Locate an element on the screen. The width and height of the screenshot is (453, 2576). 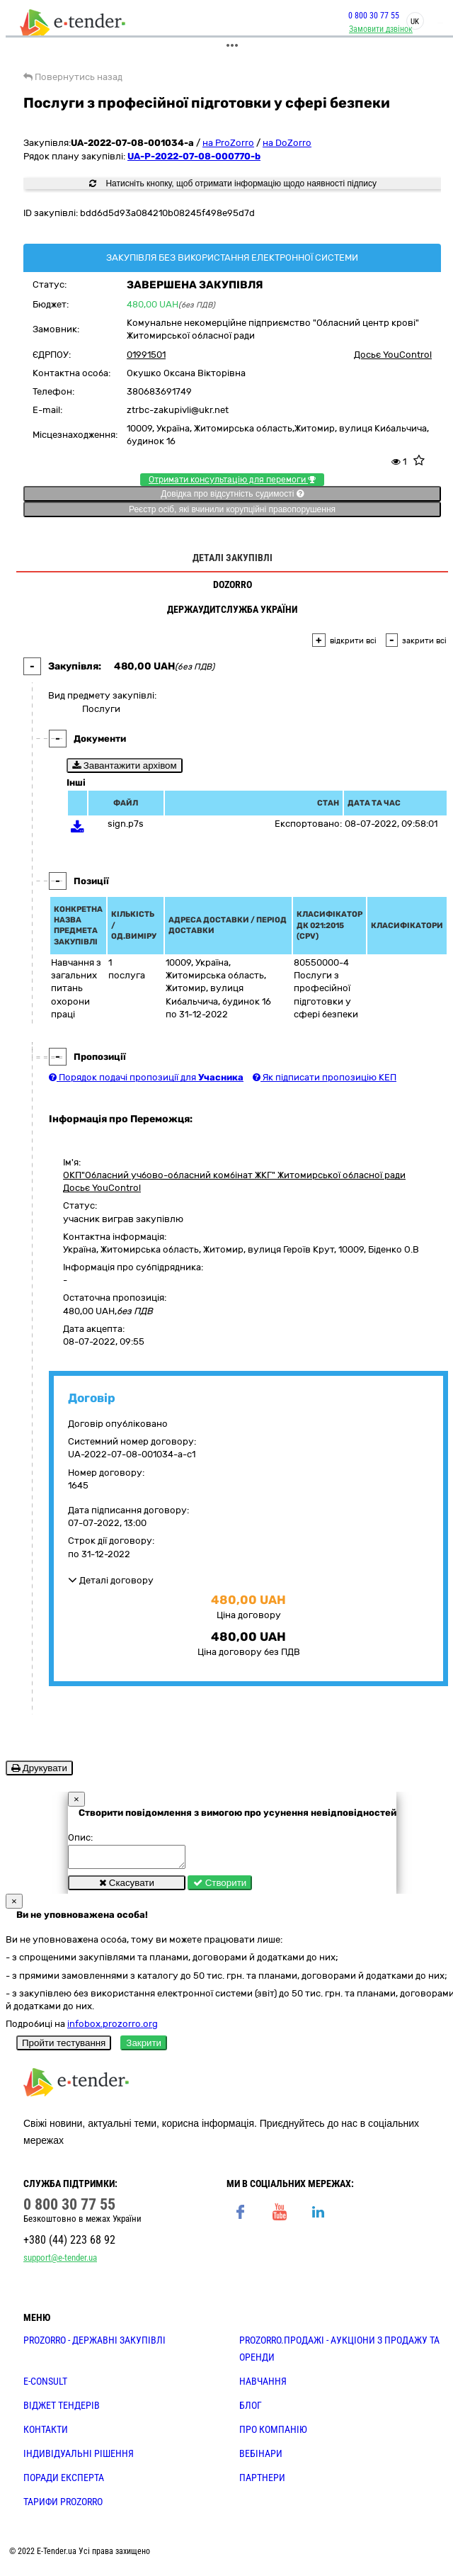
Індивідуальні рішення is located at coordinates (78, 2457).